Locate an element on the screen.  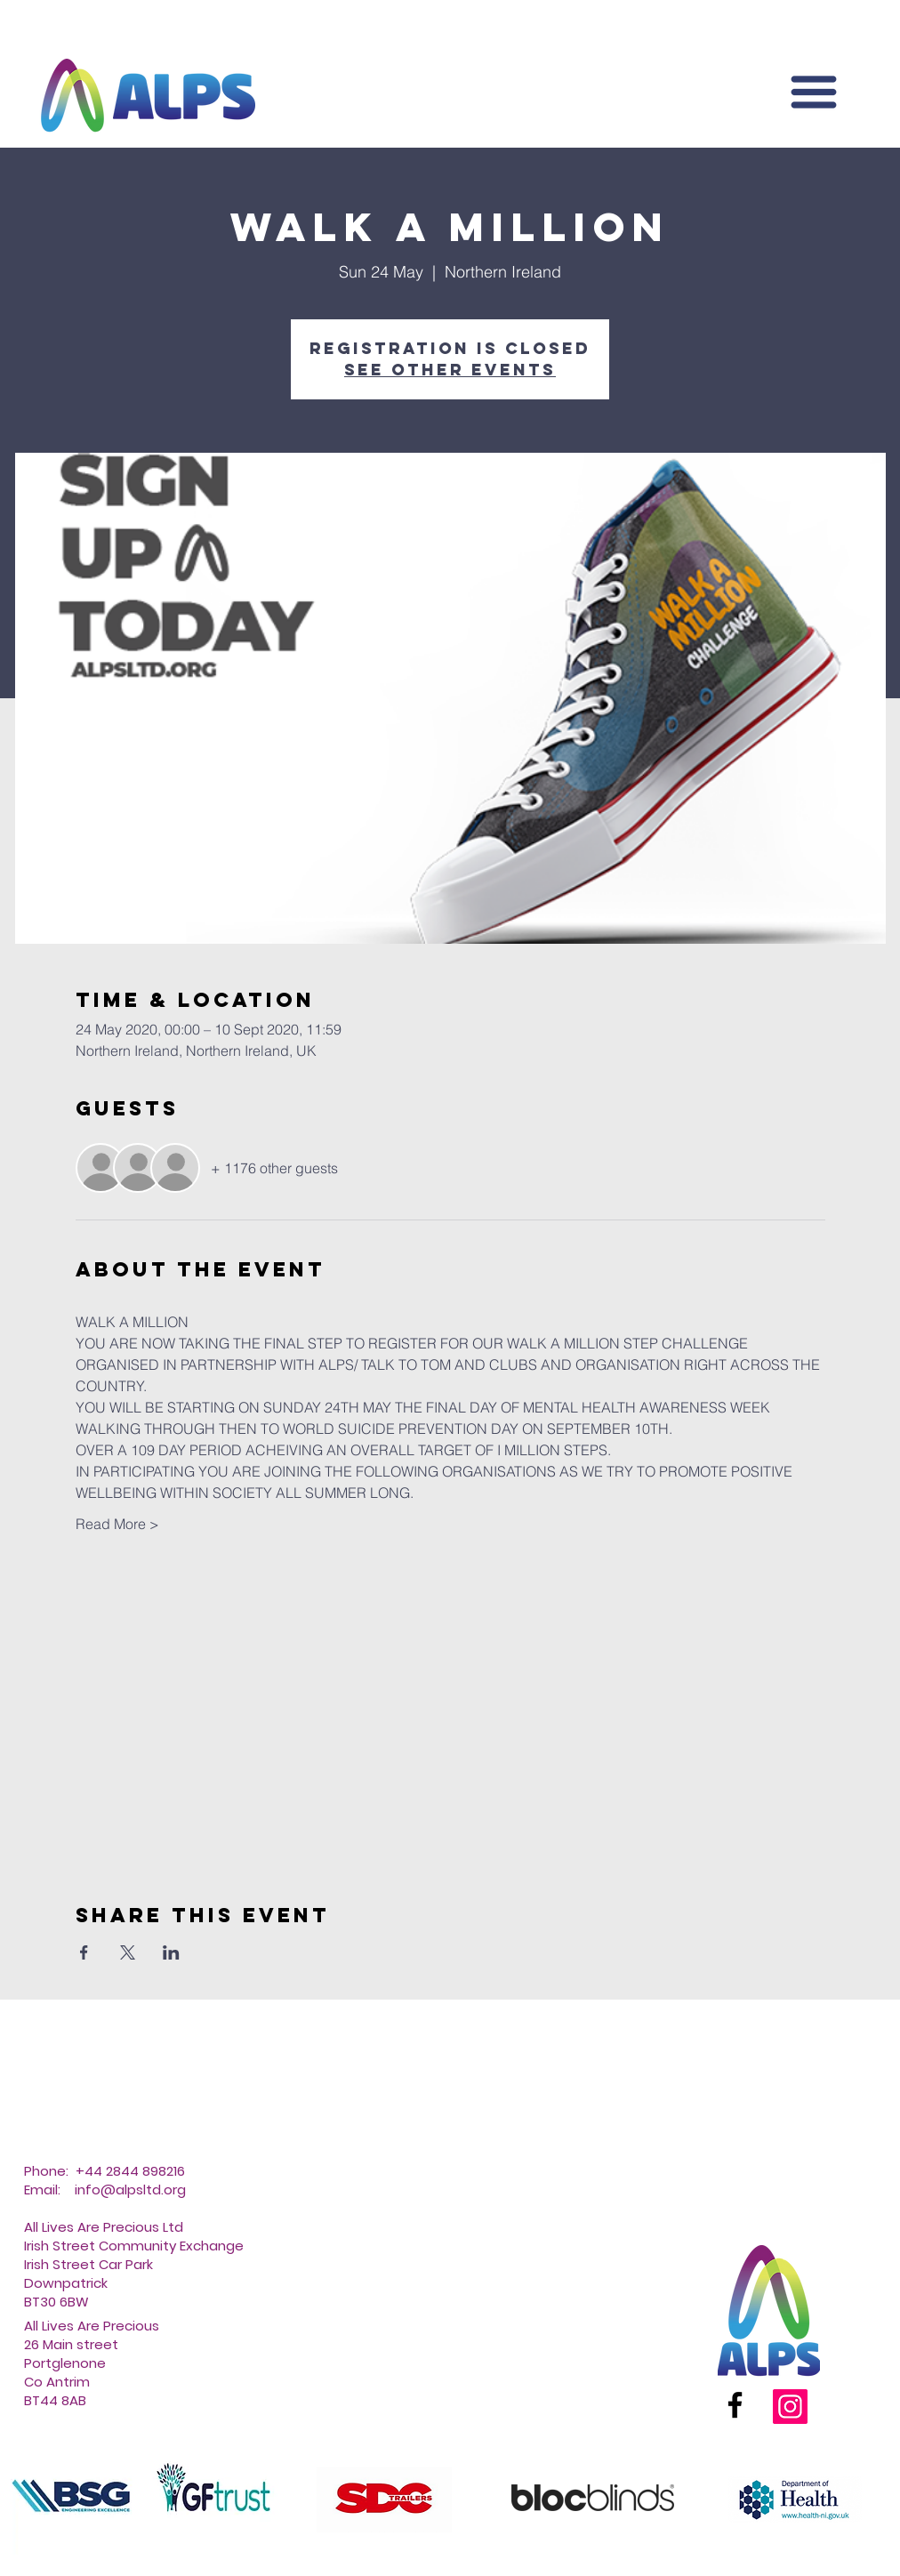
[button] is located at coordinates (814, 92).